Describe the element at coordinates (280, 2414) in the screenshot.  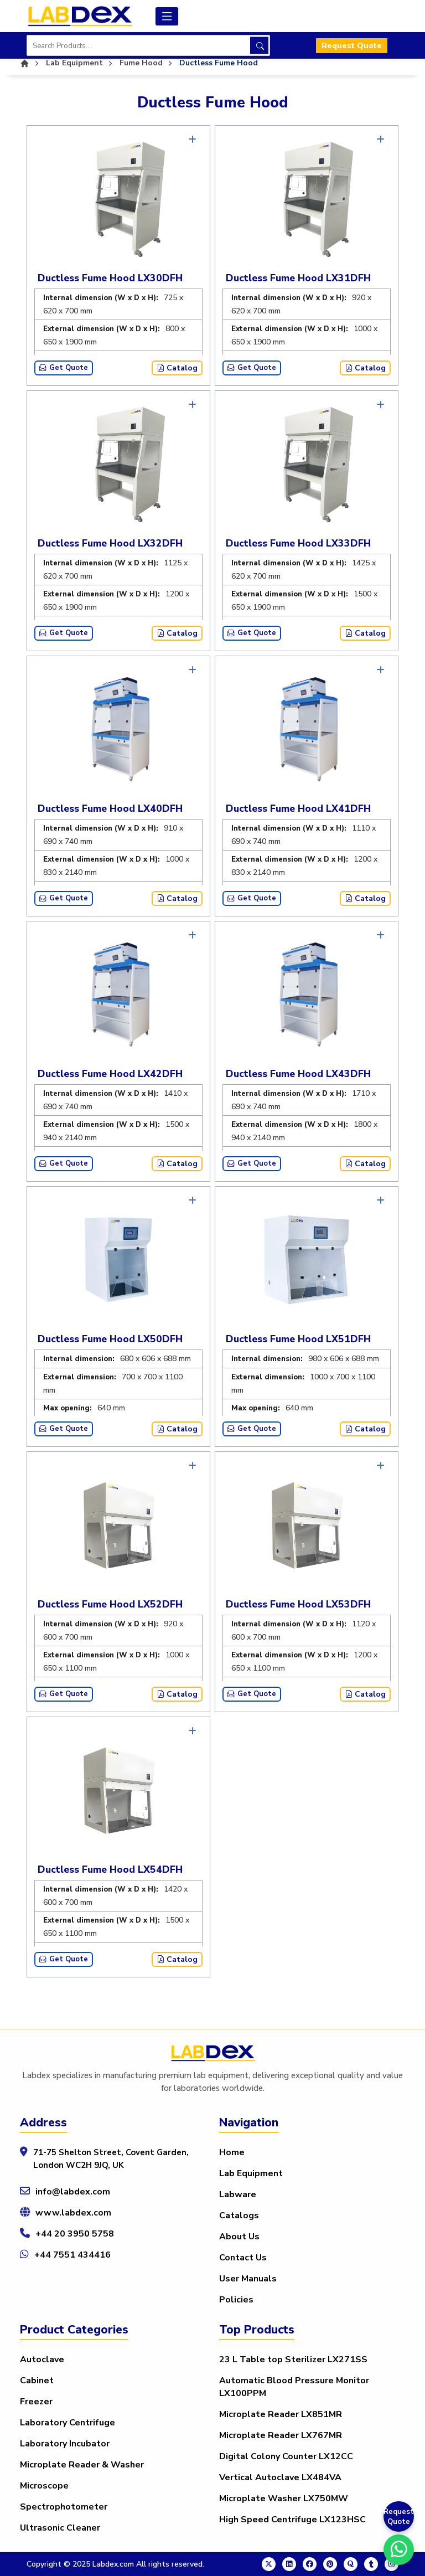
I see `Microplate Reader LX851MR` at that location.